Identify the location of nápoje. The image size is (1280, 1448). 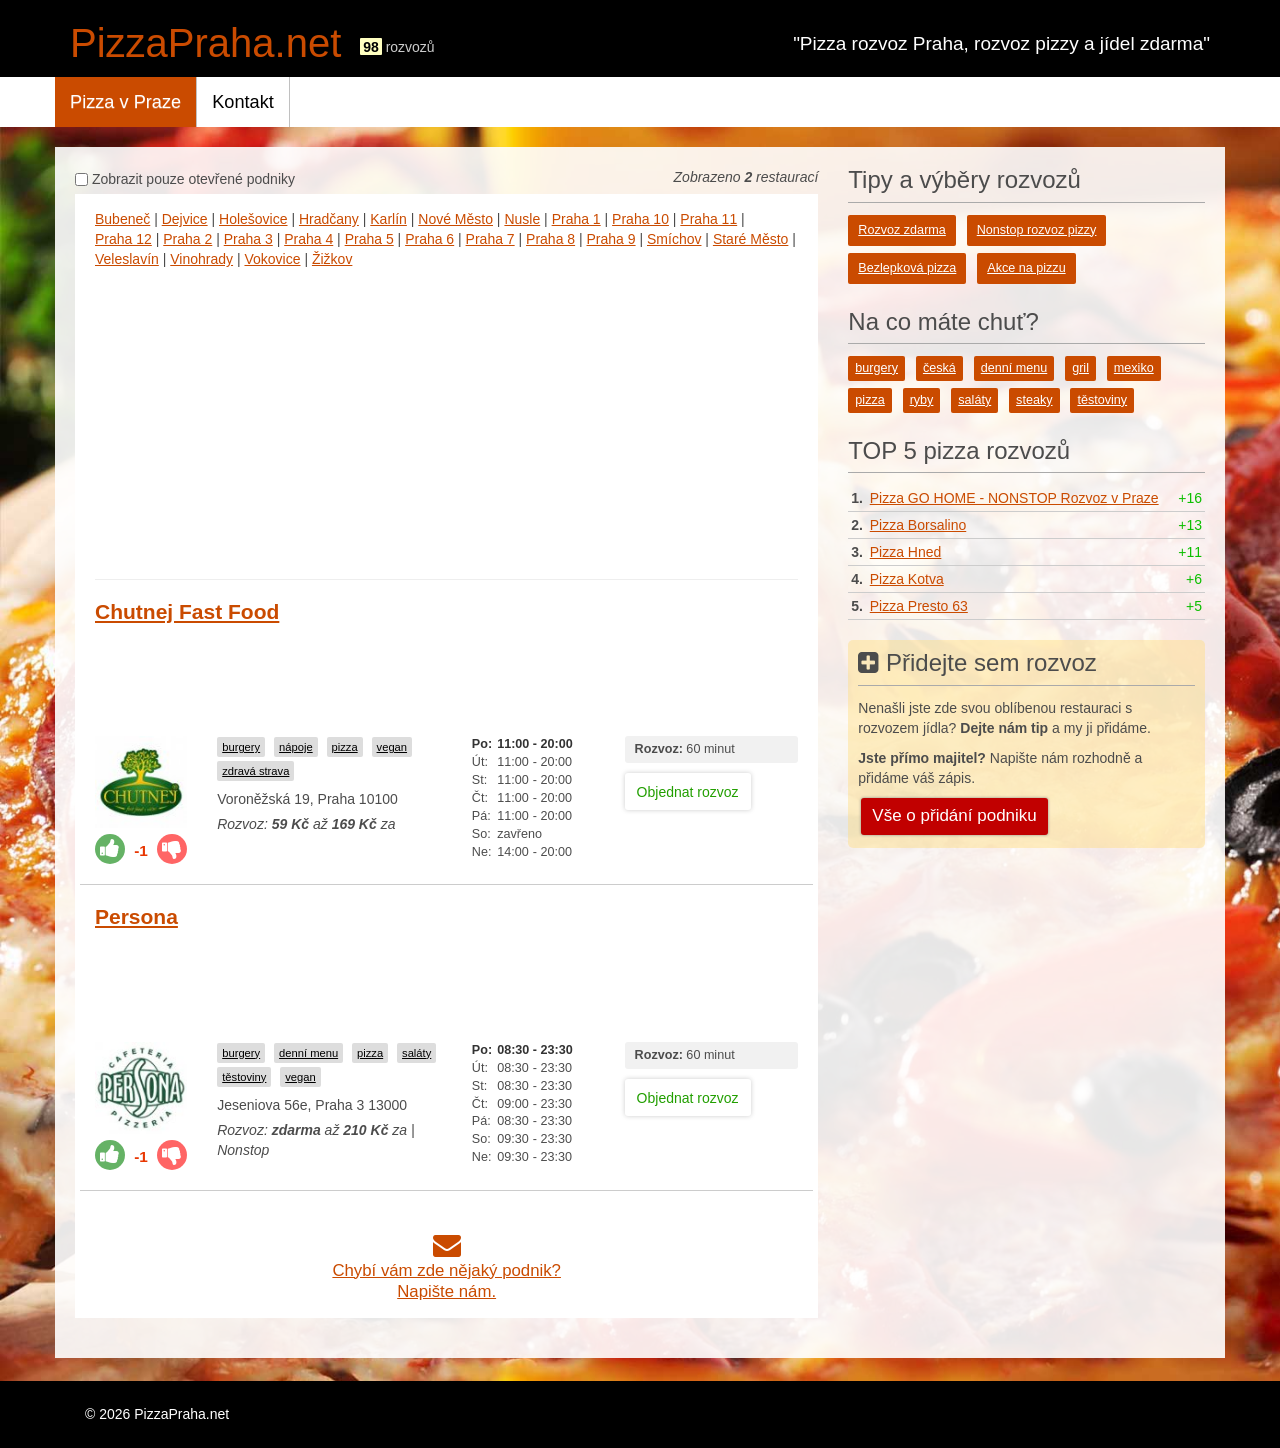
(296, 747).